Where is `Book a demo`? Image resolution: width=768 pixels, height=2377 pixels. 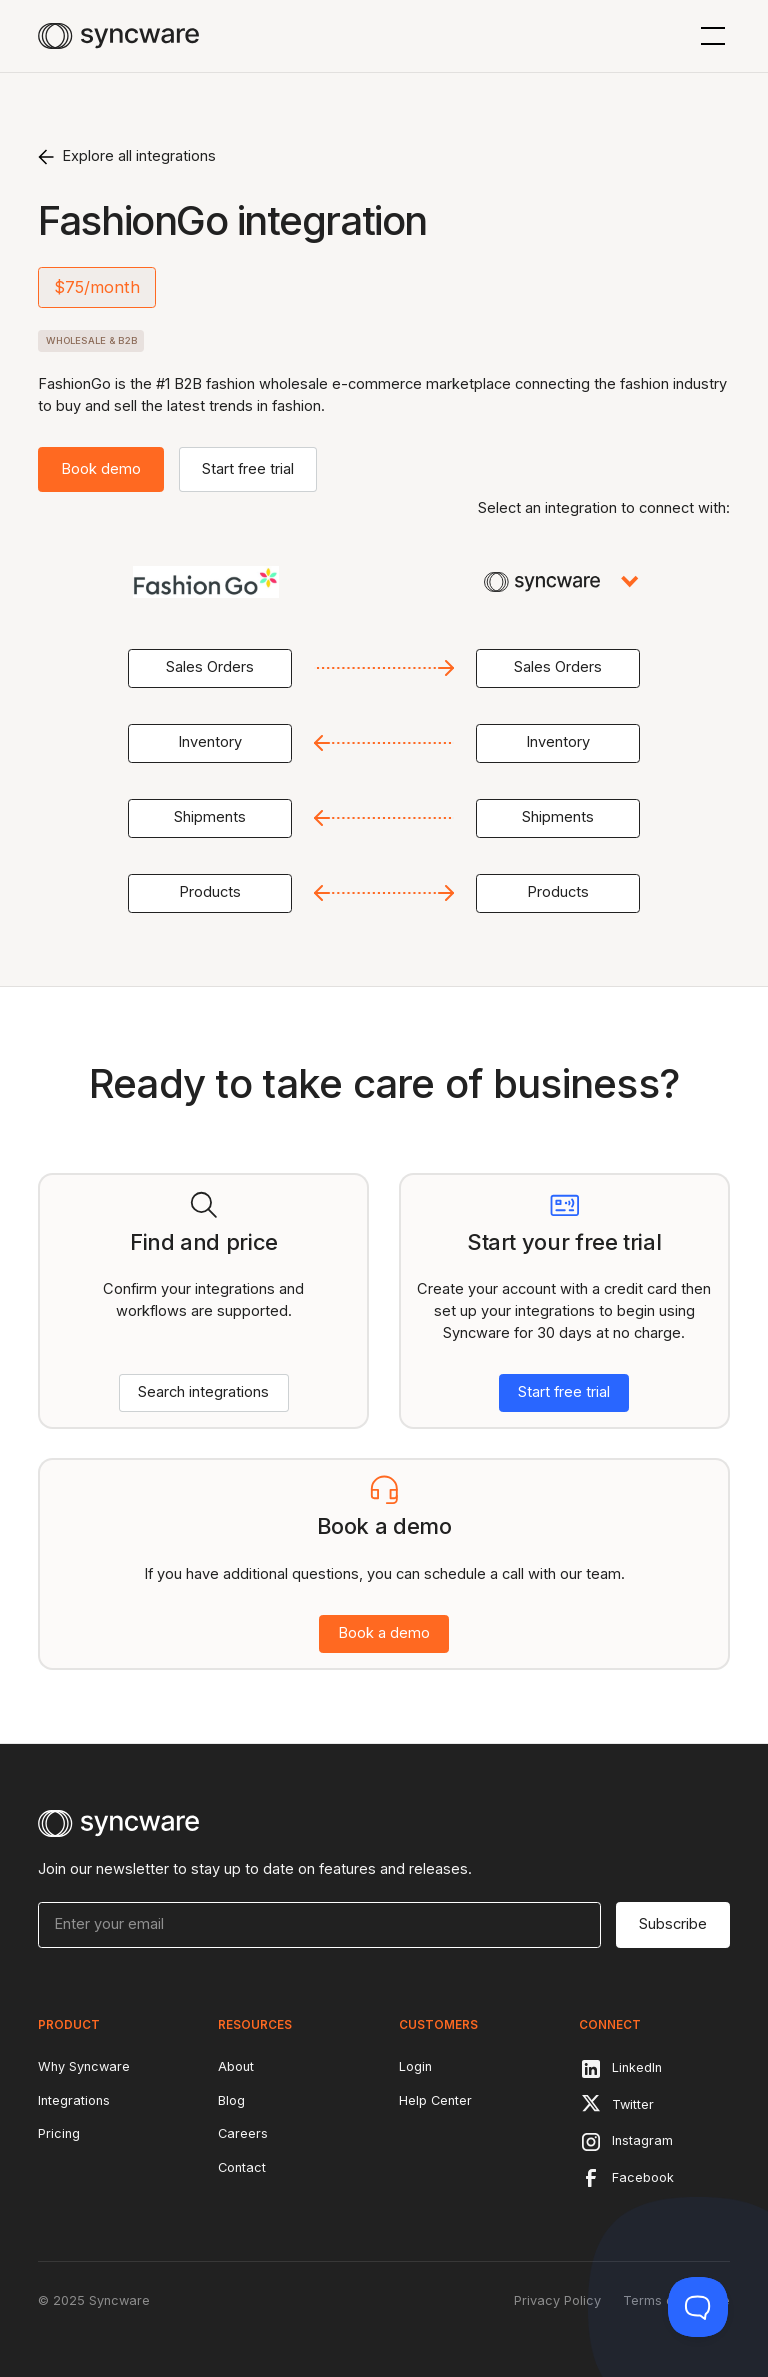
Book a demo is located at coordinates (384, 1633).